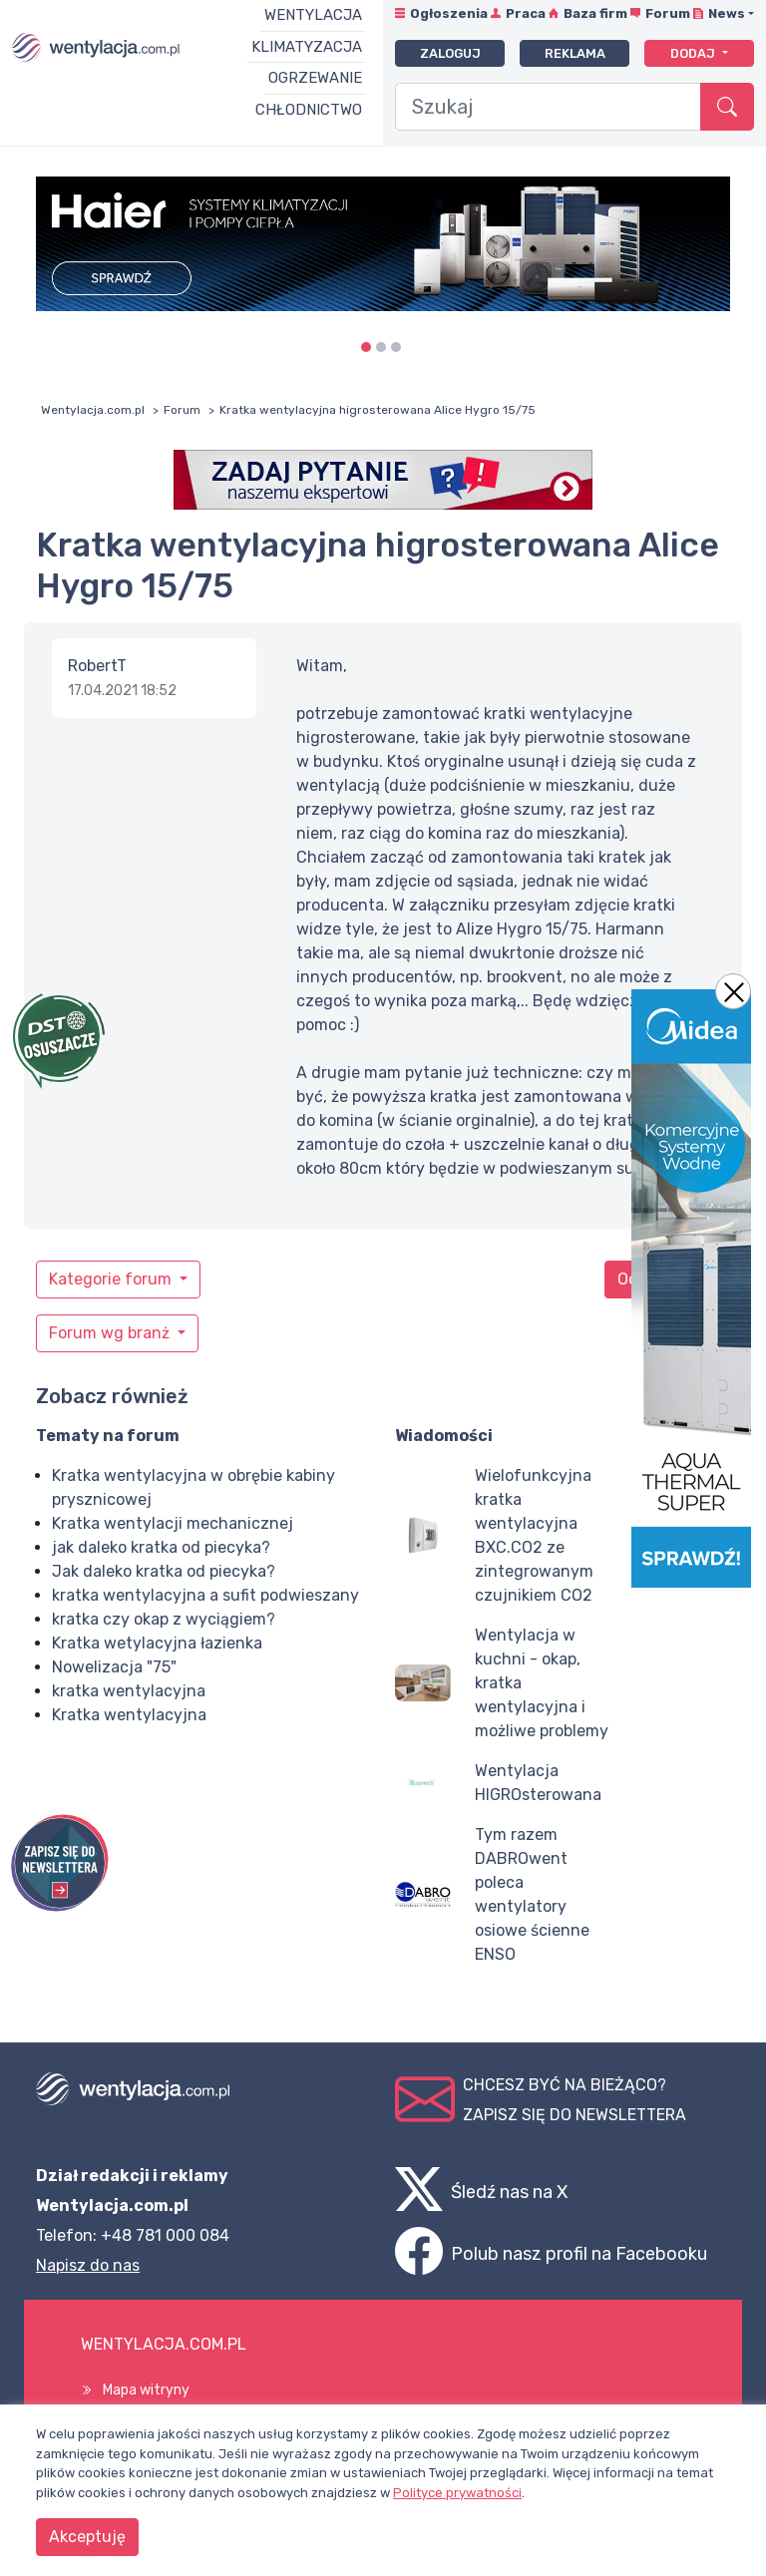 The image size is (766, 2576). What do you see at coordinates (88, 2265) in the screenshot?
I see `Napisz do nas` at bounding box center [88, 2265].